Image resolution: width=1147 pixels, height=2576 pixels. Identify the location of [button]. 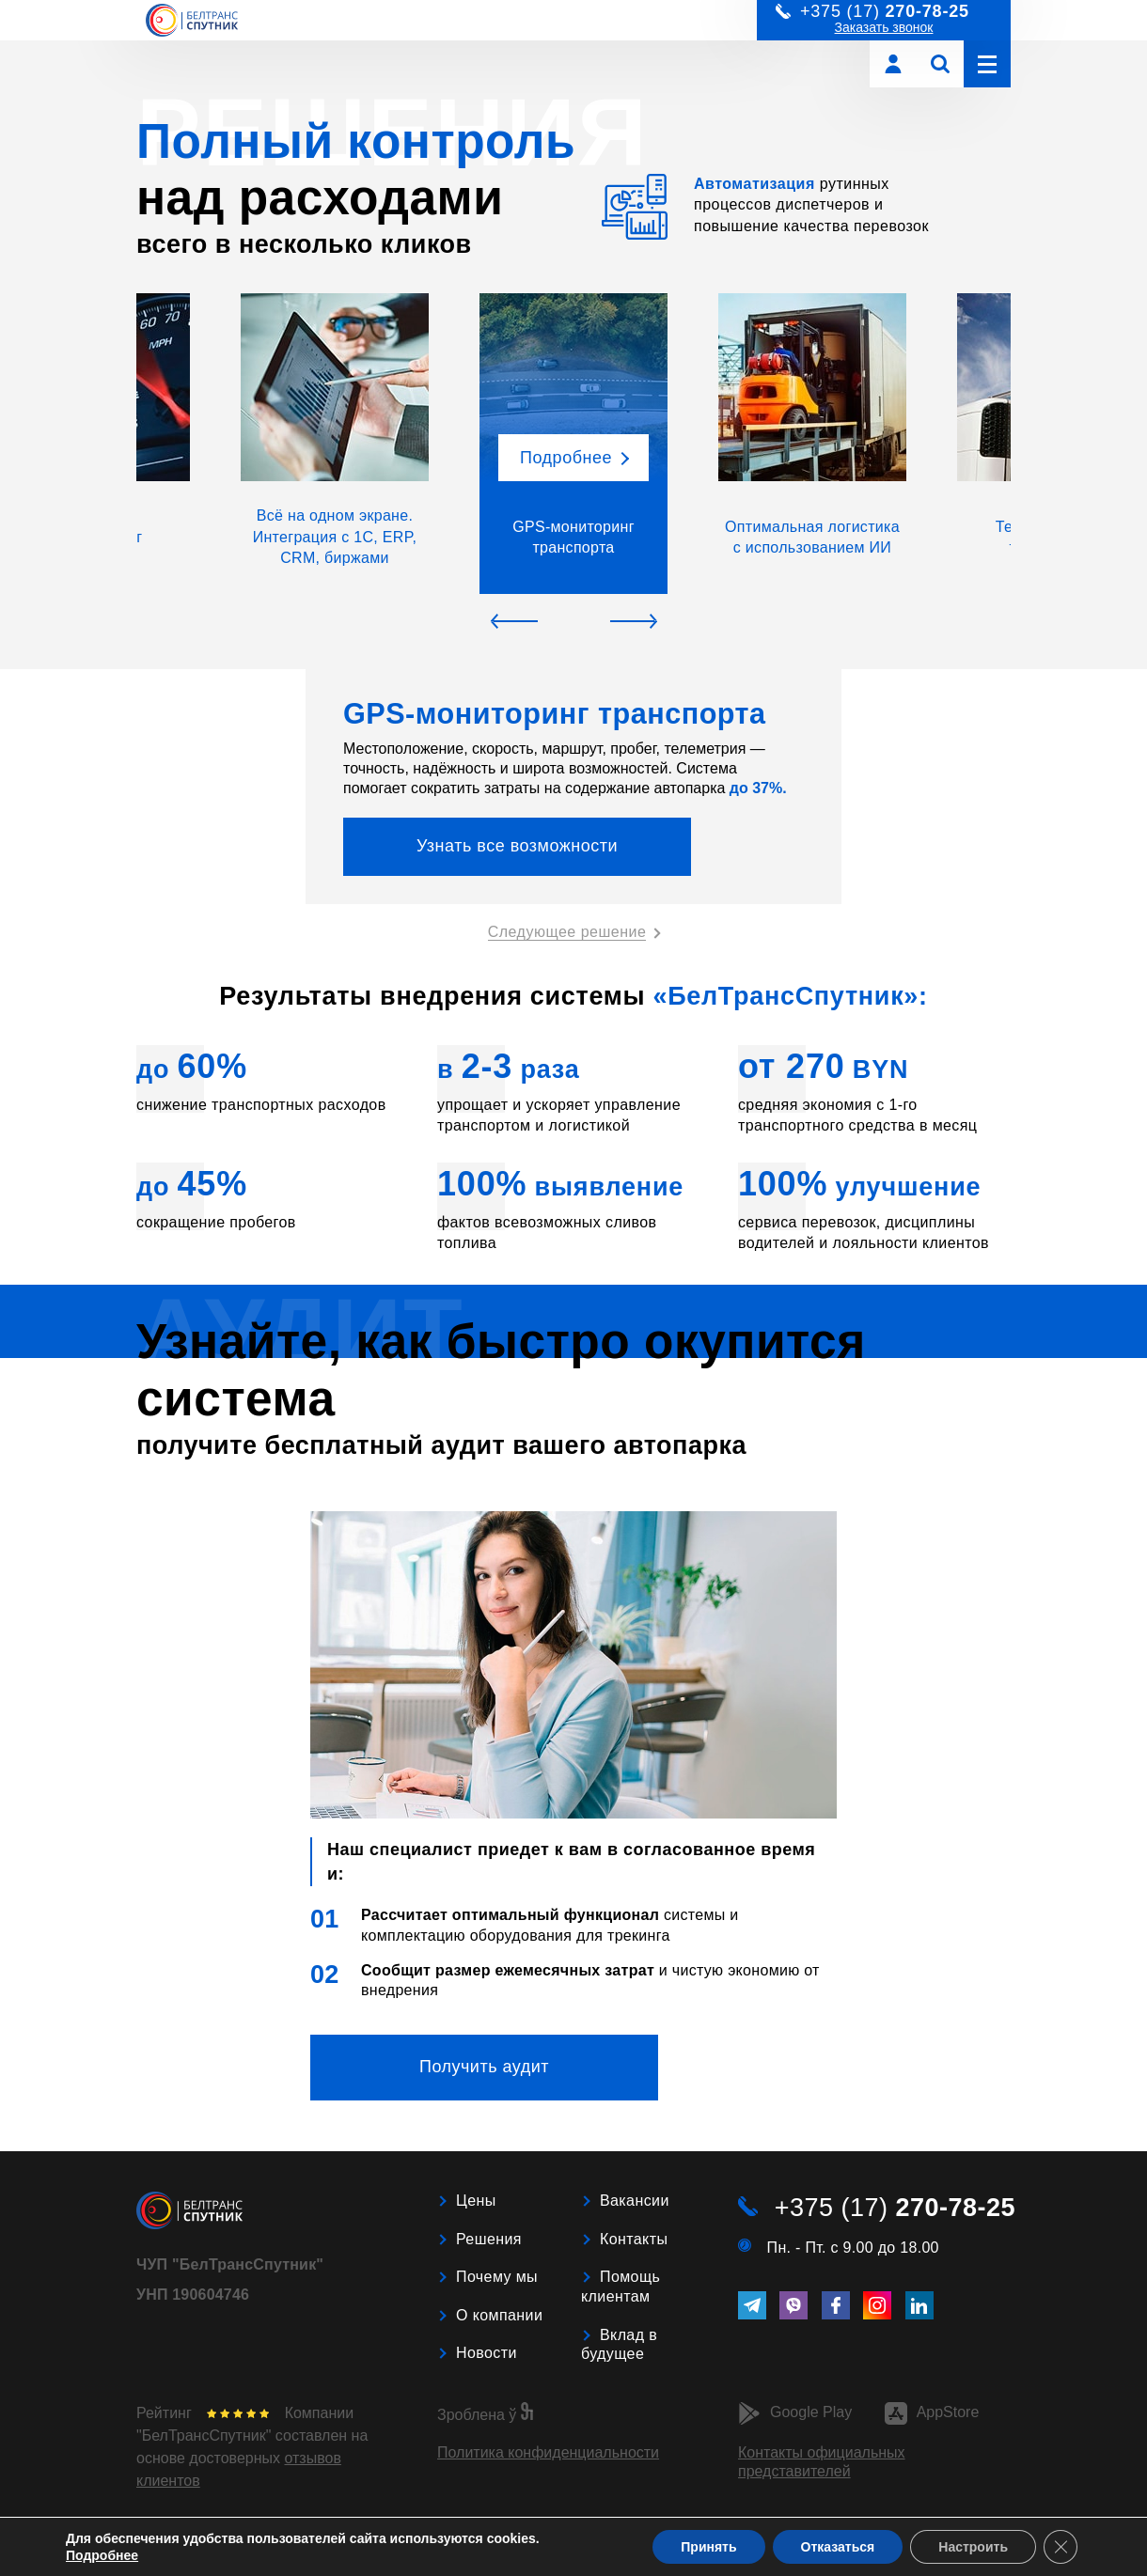
(335, 443).